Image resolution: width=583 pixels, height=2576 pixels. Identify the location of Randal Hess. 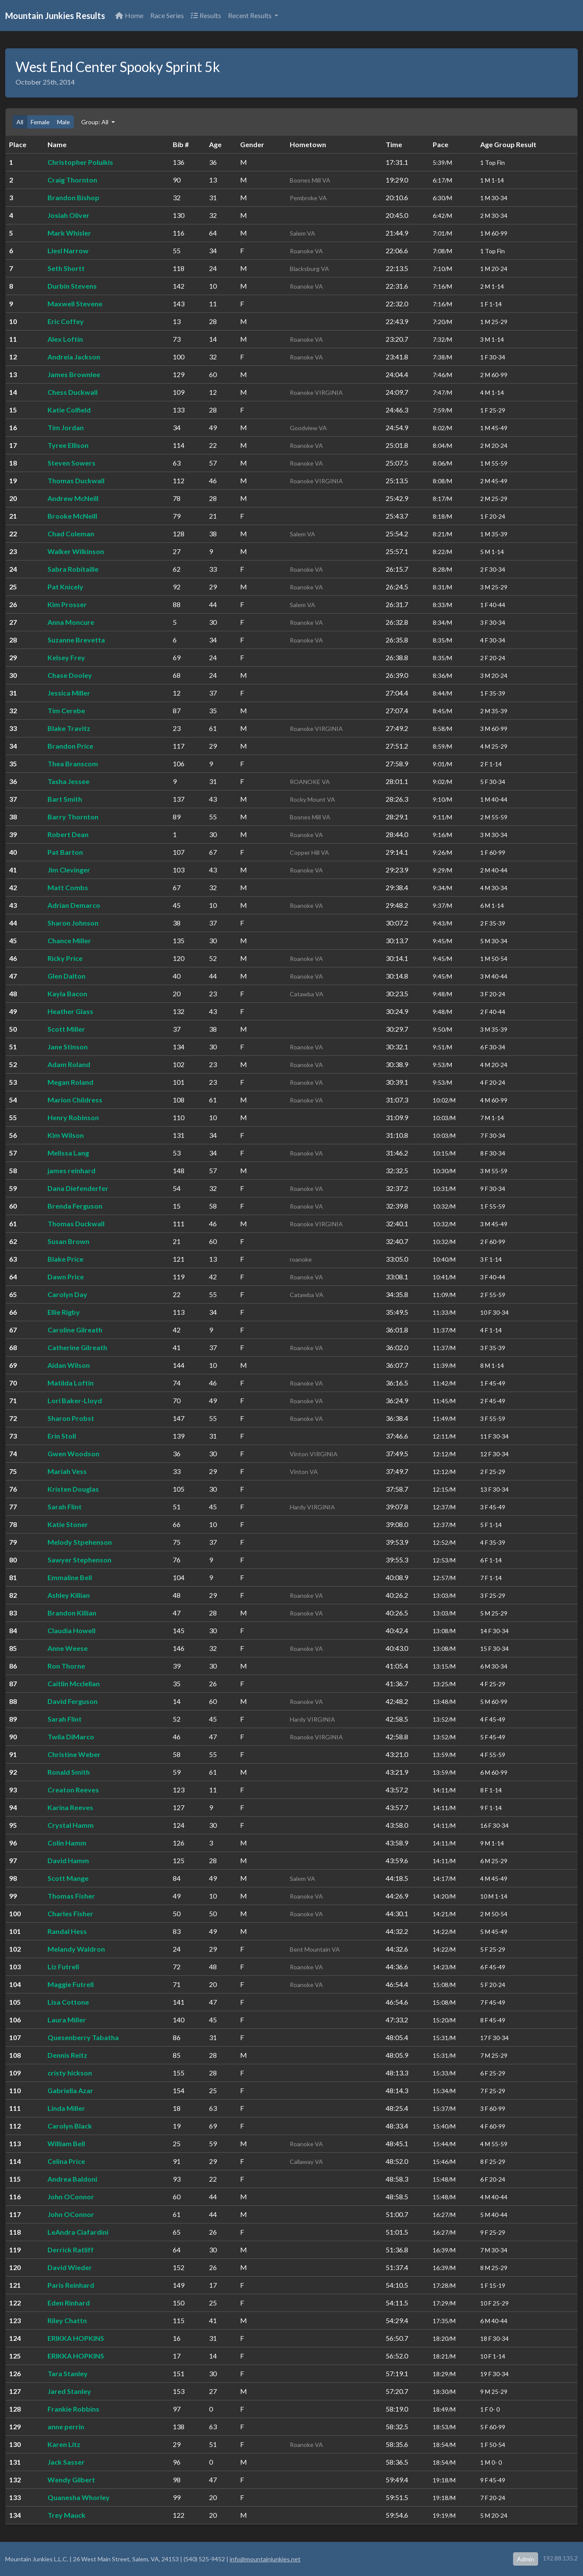
(67, 1931).